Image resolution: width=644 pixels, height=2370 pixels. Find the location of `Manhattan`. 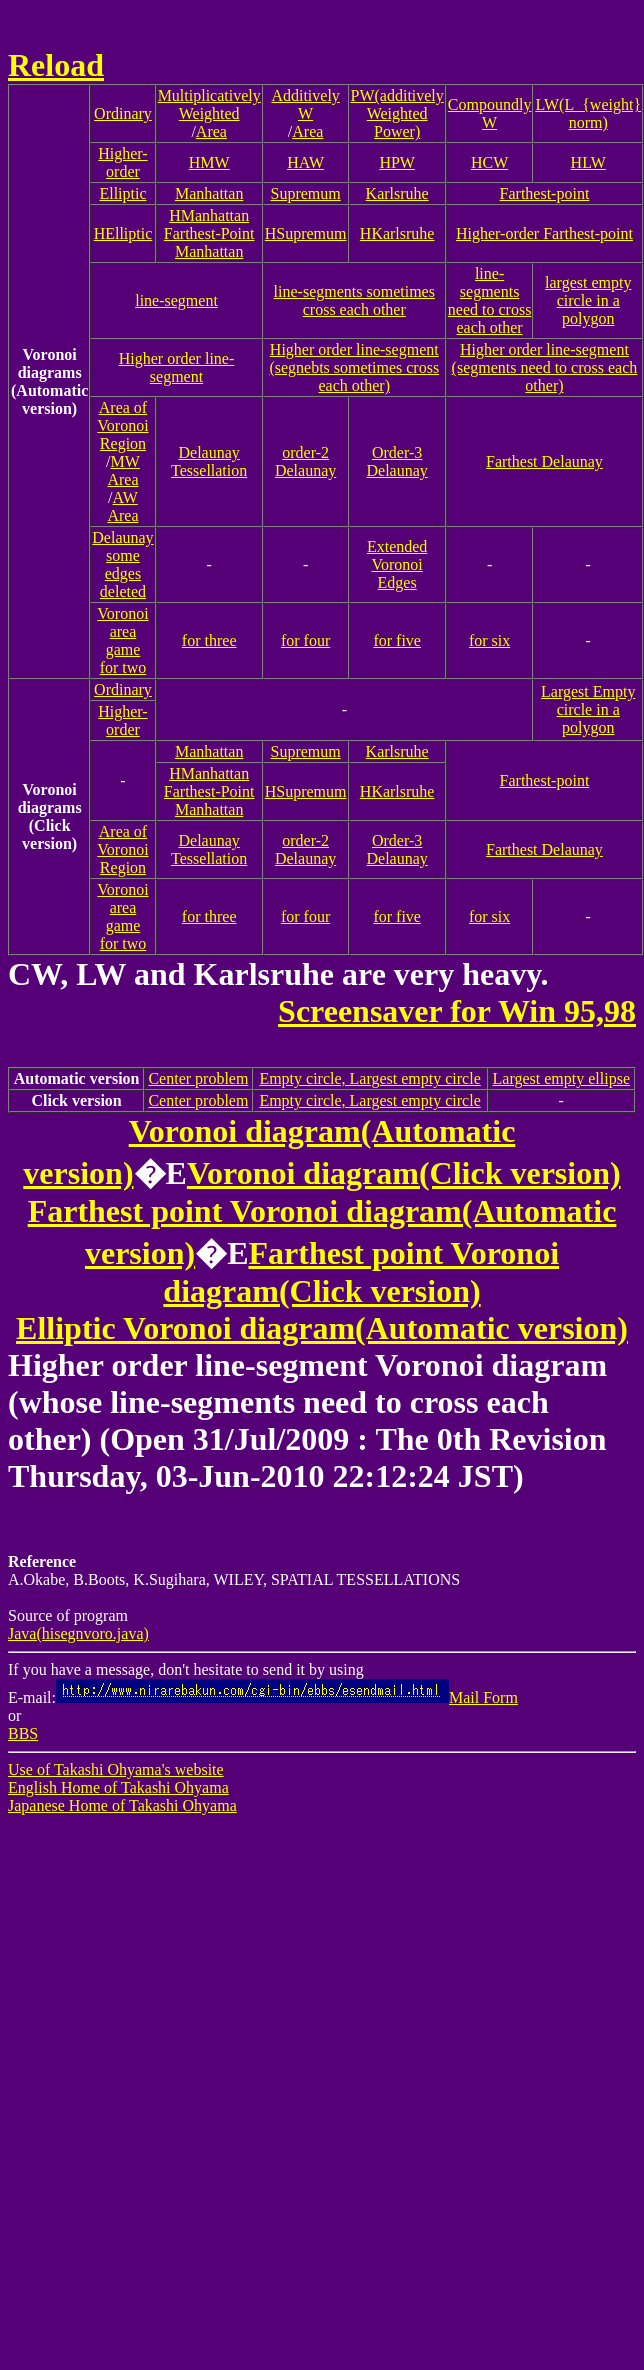

Manhattan is located at coordinates (209, 193).